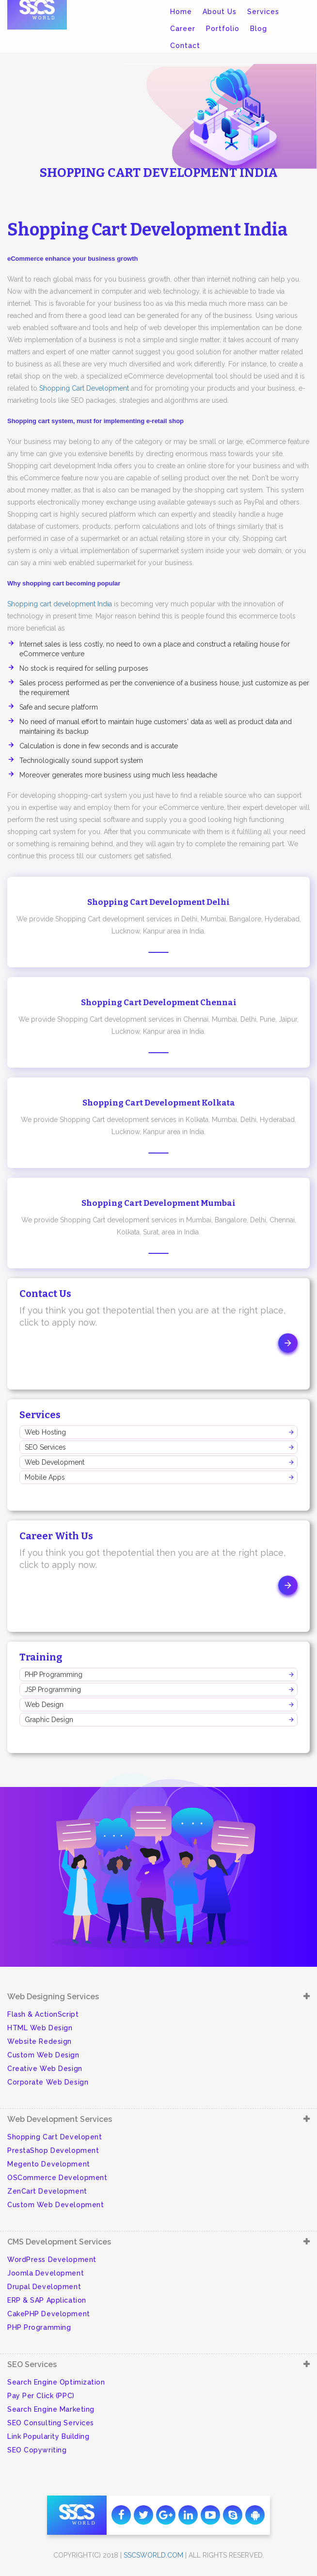 This screenshot has height=2576, width=317. Describe the element at coordinates (44, 2068) in the screenshot. I see `Creative Web Design` at that location.